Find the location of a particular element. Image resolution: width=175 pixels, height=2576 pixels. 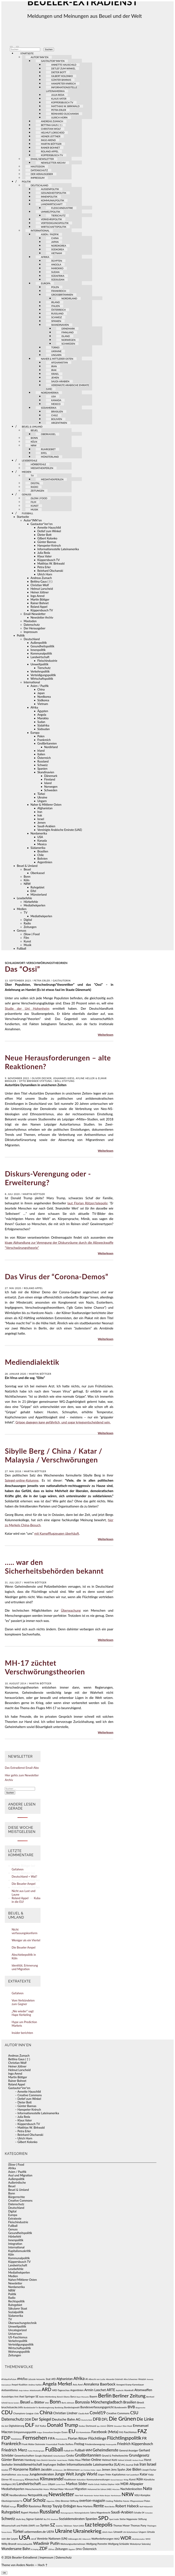

Journalismus [Journalismus (116 Einträge)] is located at coordinates (8, 2474).